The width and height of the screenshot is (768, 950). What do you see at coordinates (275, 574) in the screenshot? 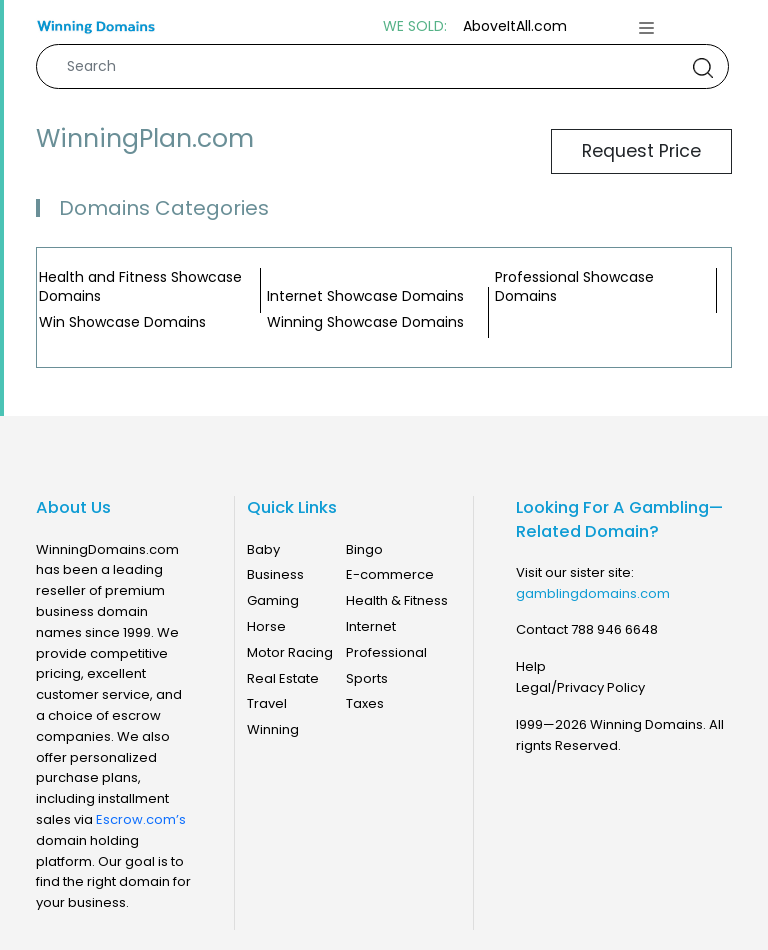
I see `Business` at bounding box center [275, 574].